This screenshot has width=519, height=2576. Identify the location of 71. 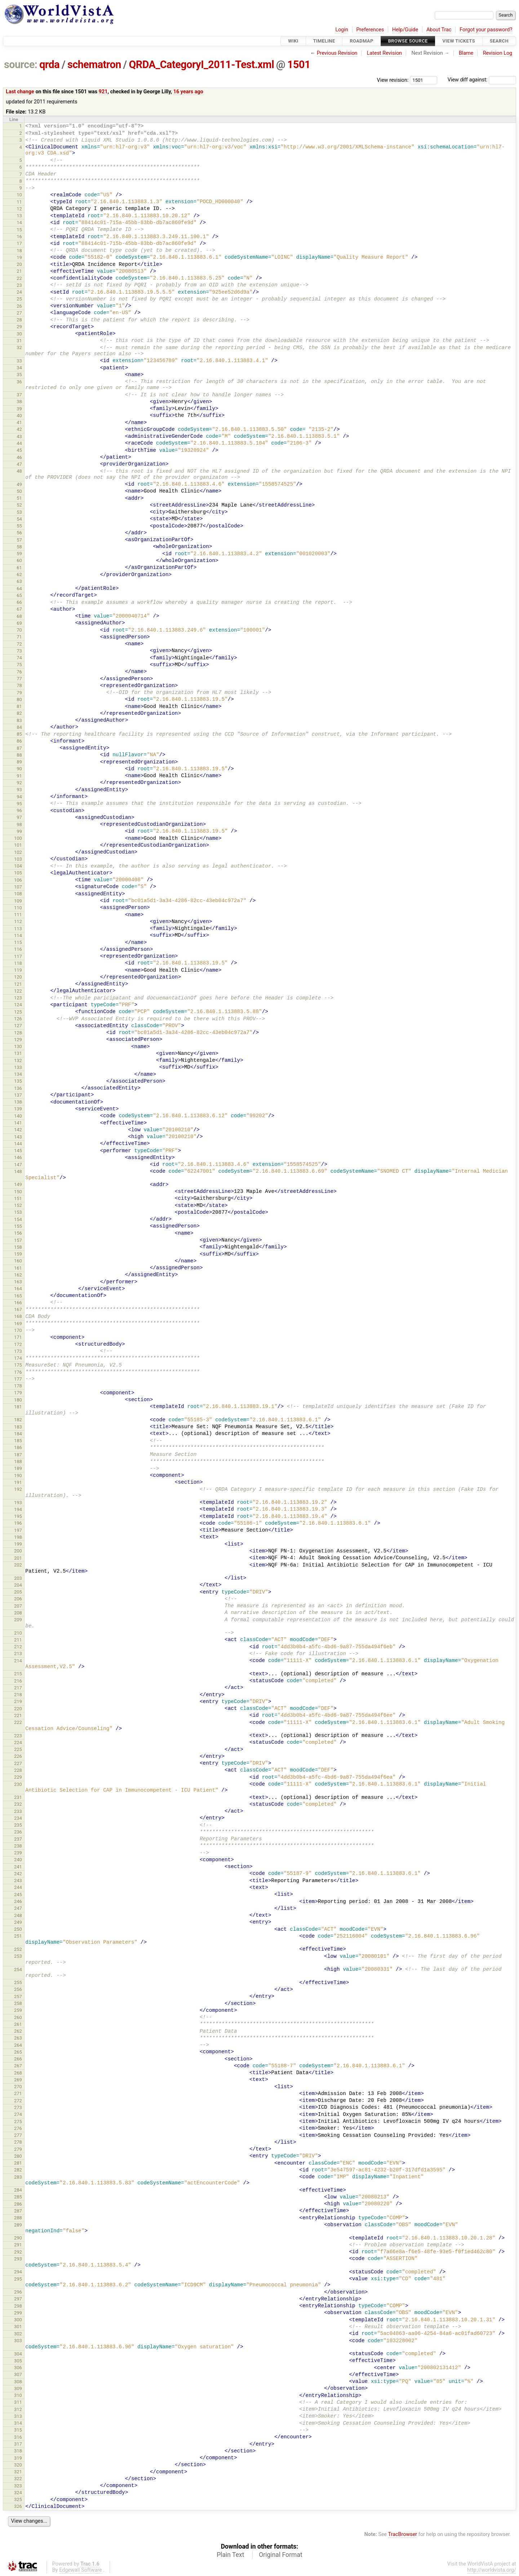
(19, 636).